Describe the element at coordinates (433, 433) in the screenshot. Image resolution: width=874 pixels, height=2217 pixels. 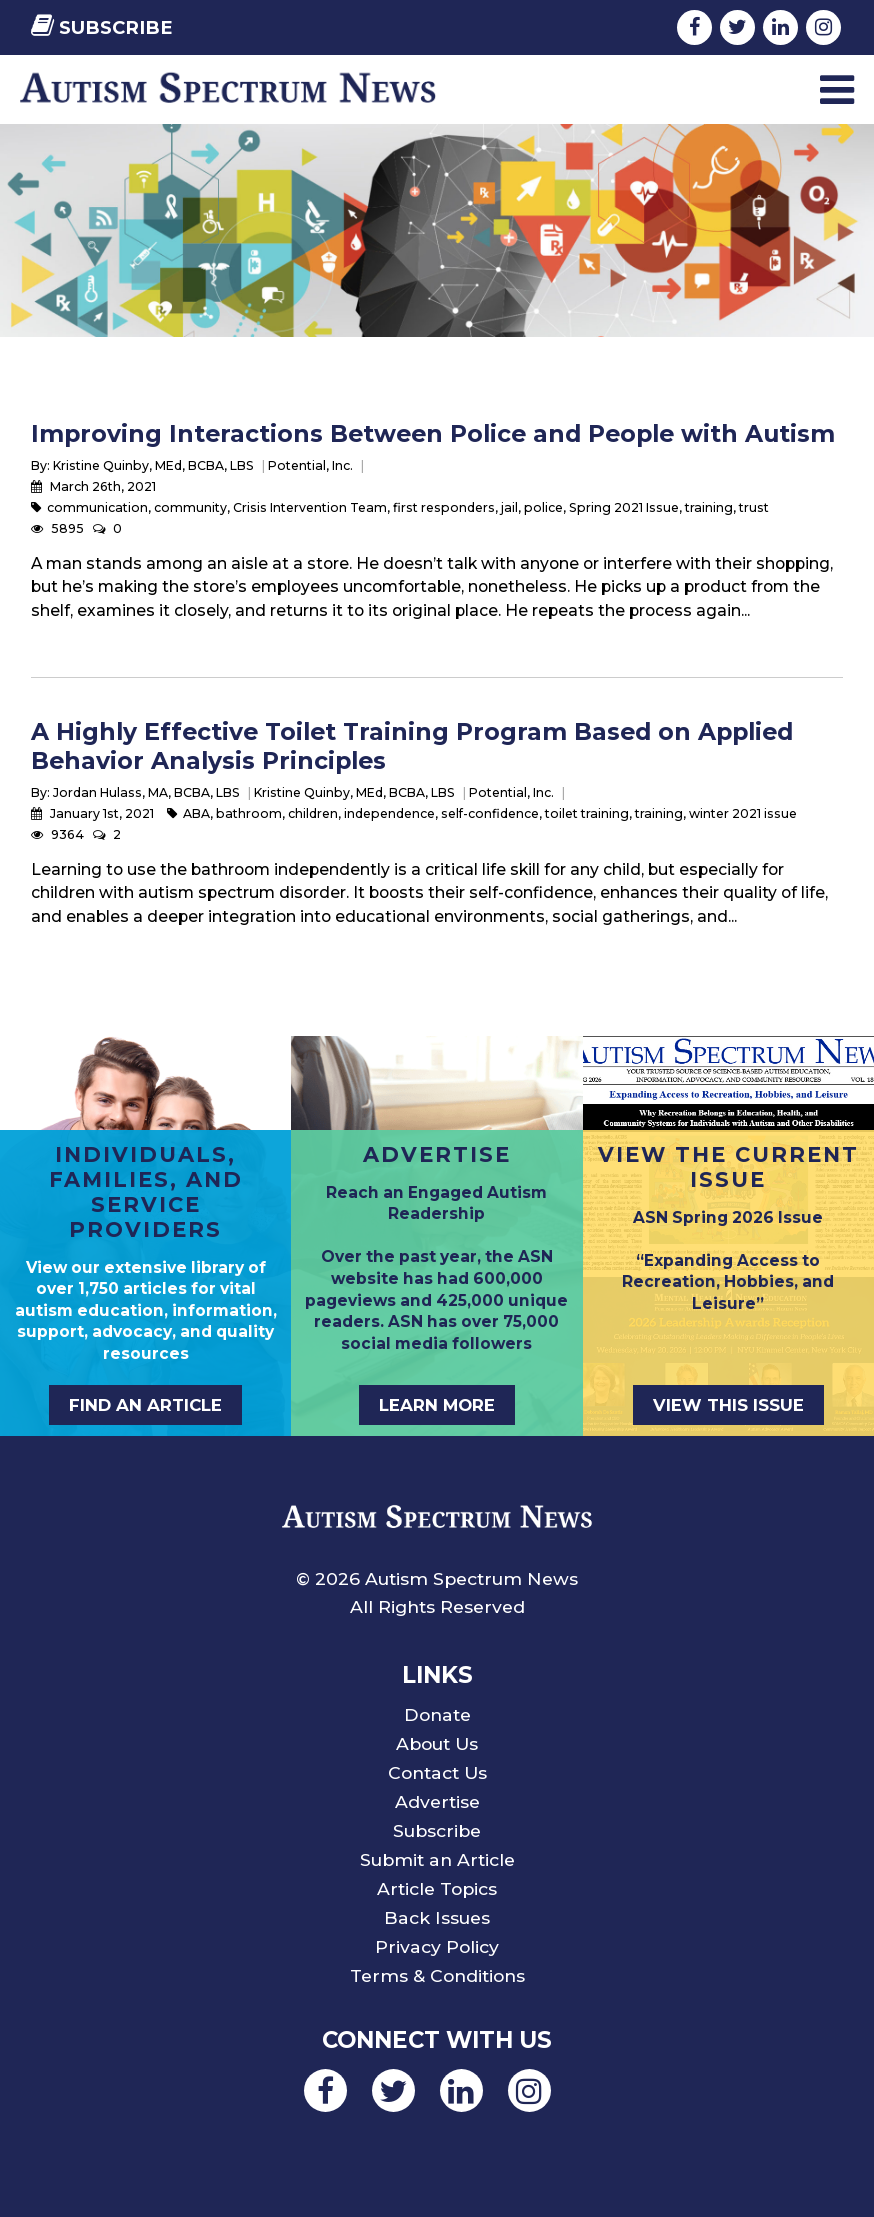
I see `Improving Interactions Between Police and People with Autism` at that location.